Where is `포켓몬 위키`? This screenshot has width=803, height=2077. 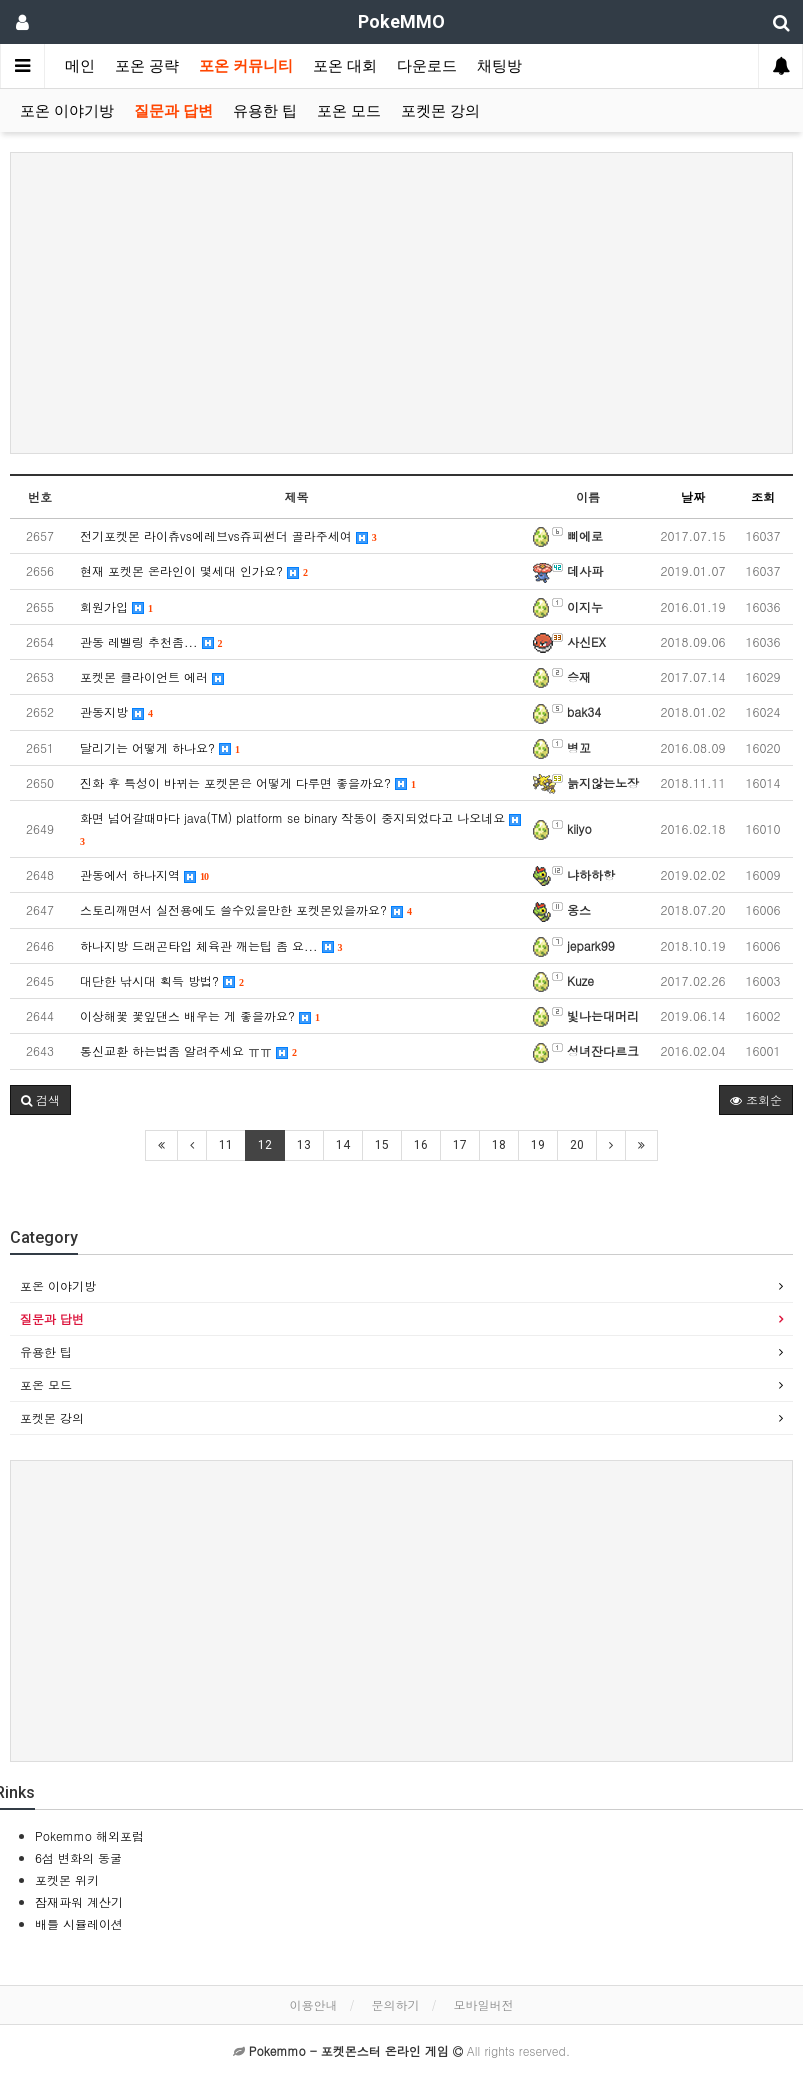
포켓몬 위키 is located at coordinates (67, 1879).